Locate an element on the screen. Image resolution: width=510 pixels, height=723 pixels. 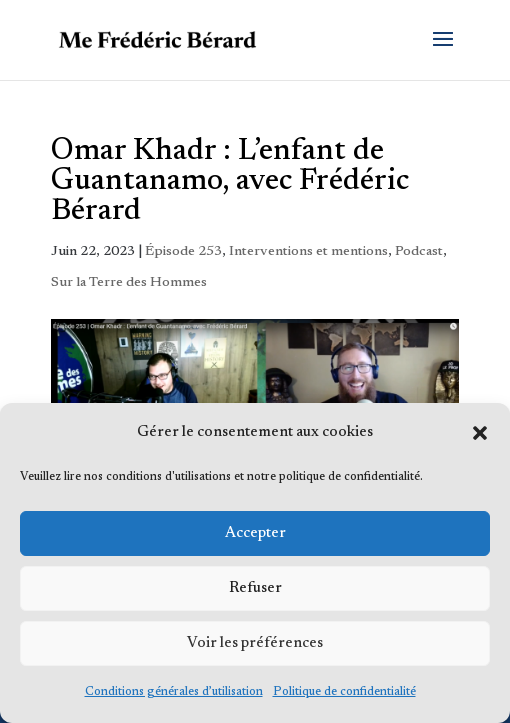
Conditions générales d’utilisation is located at coordinates (174, 692).